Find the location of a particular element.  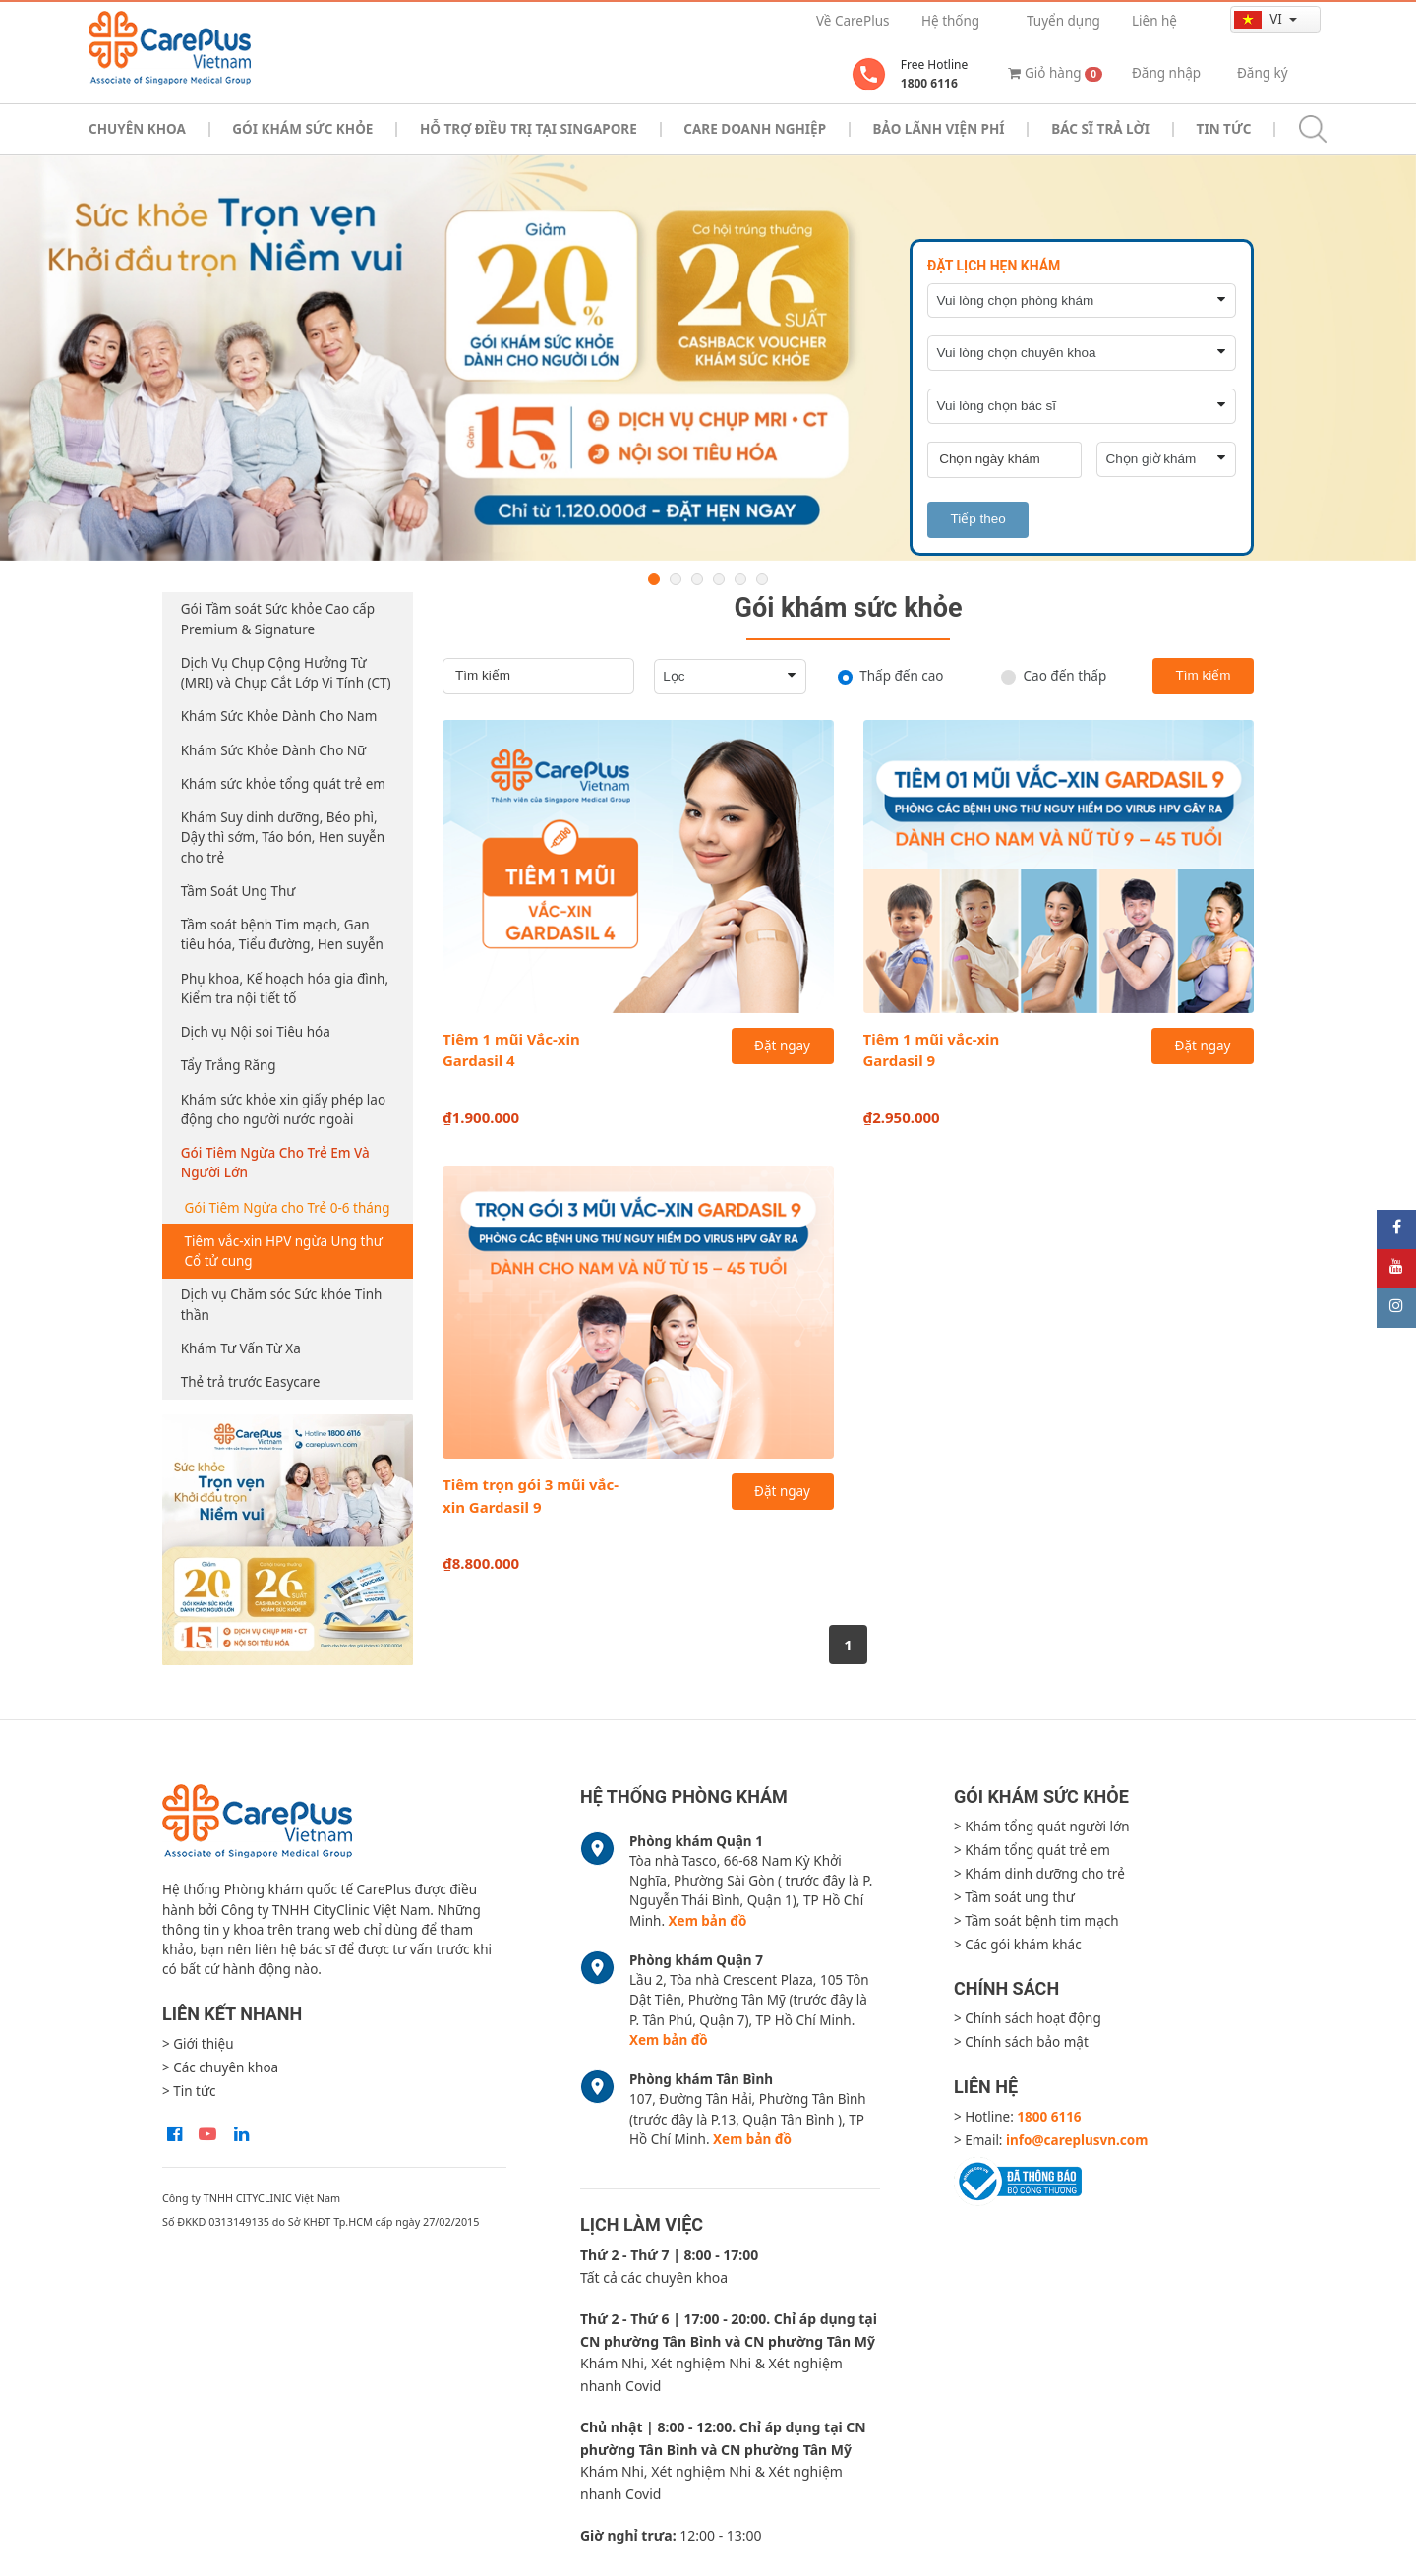

Khám Suy dinh dưỡng, Béo phì, Dậy thì sớm, Táo bón, Hen suyễn cho trẻ is located at coordinates (282, 838).